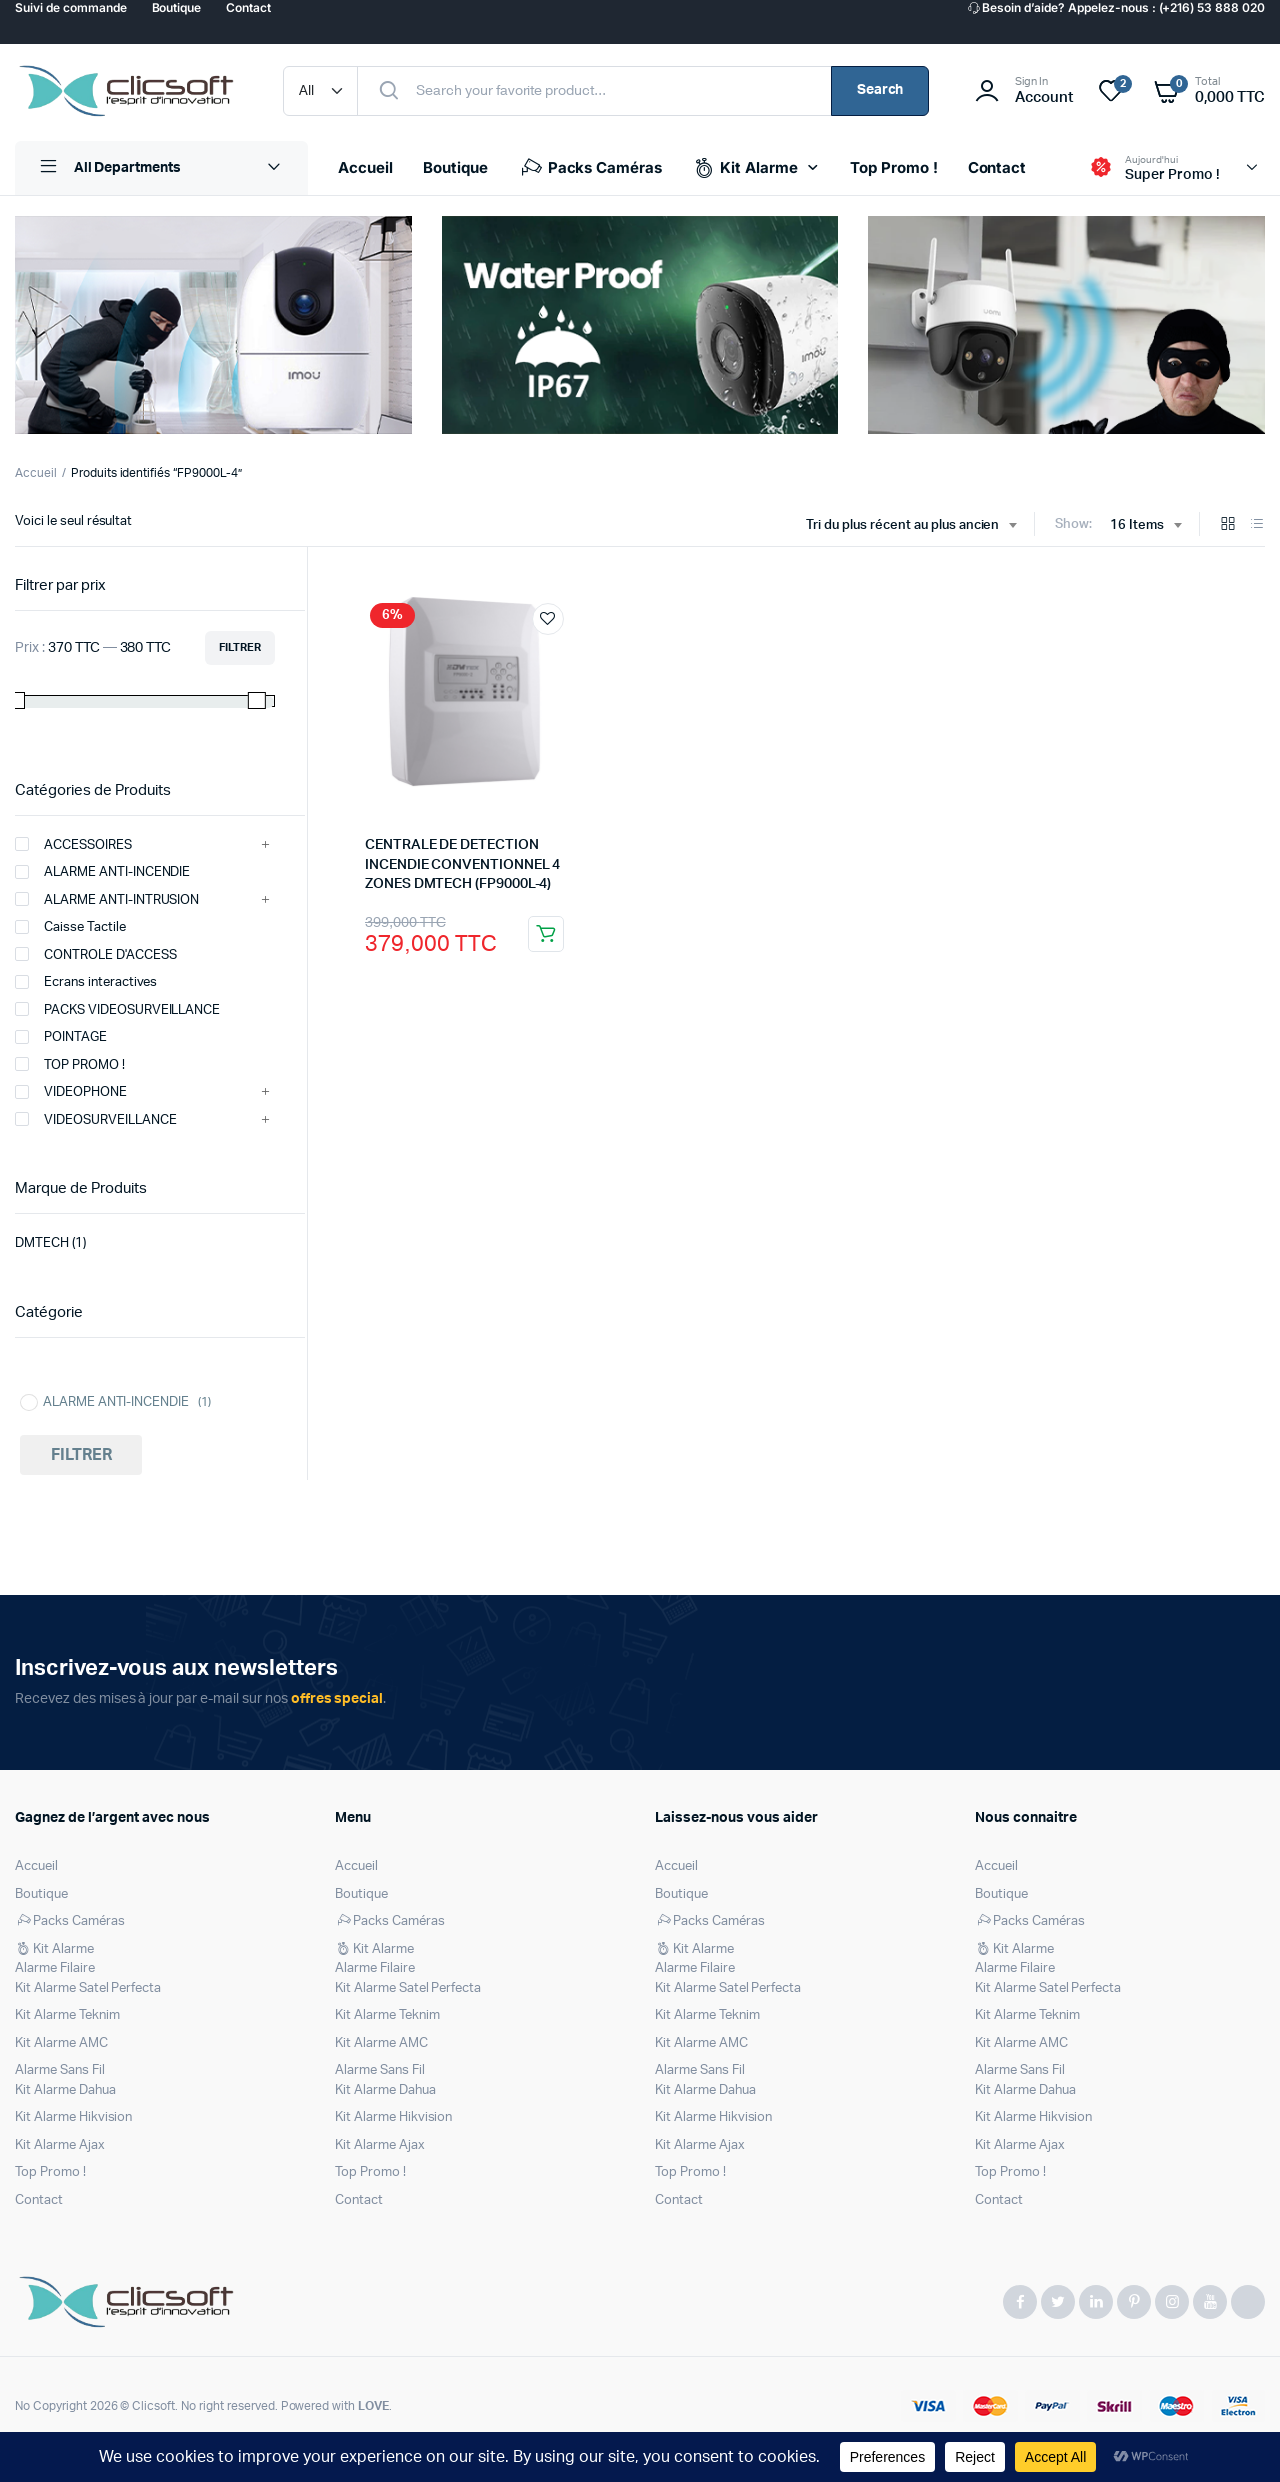  Describe the element at coordinates (1228, 525) in the screenshot. I see `[Grid Products]` at that location.